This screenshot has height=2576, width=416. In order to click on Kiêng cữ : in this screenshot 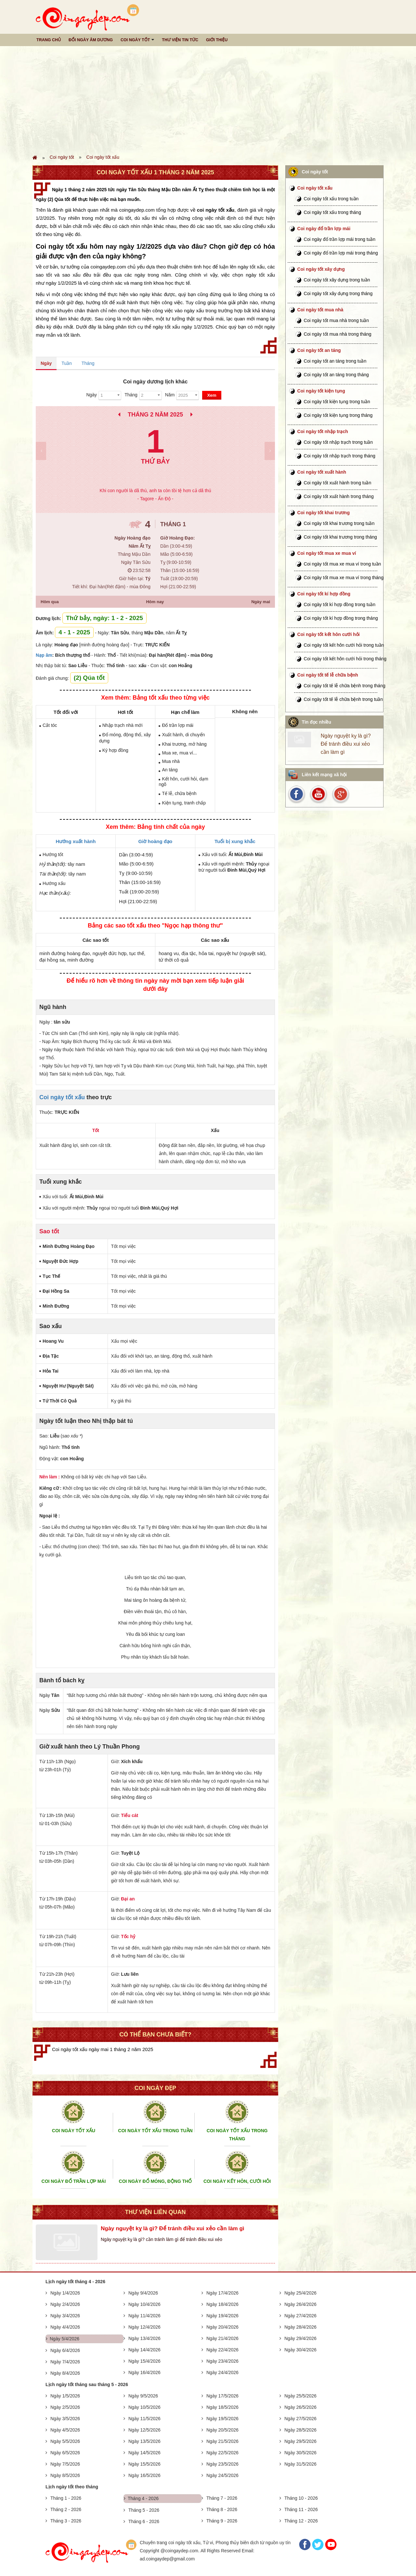, I will do `click(51, 1488)`.